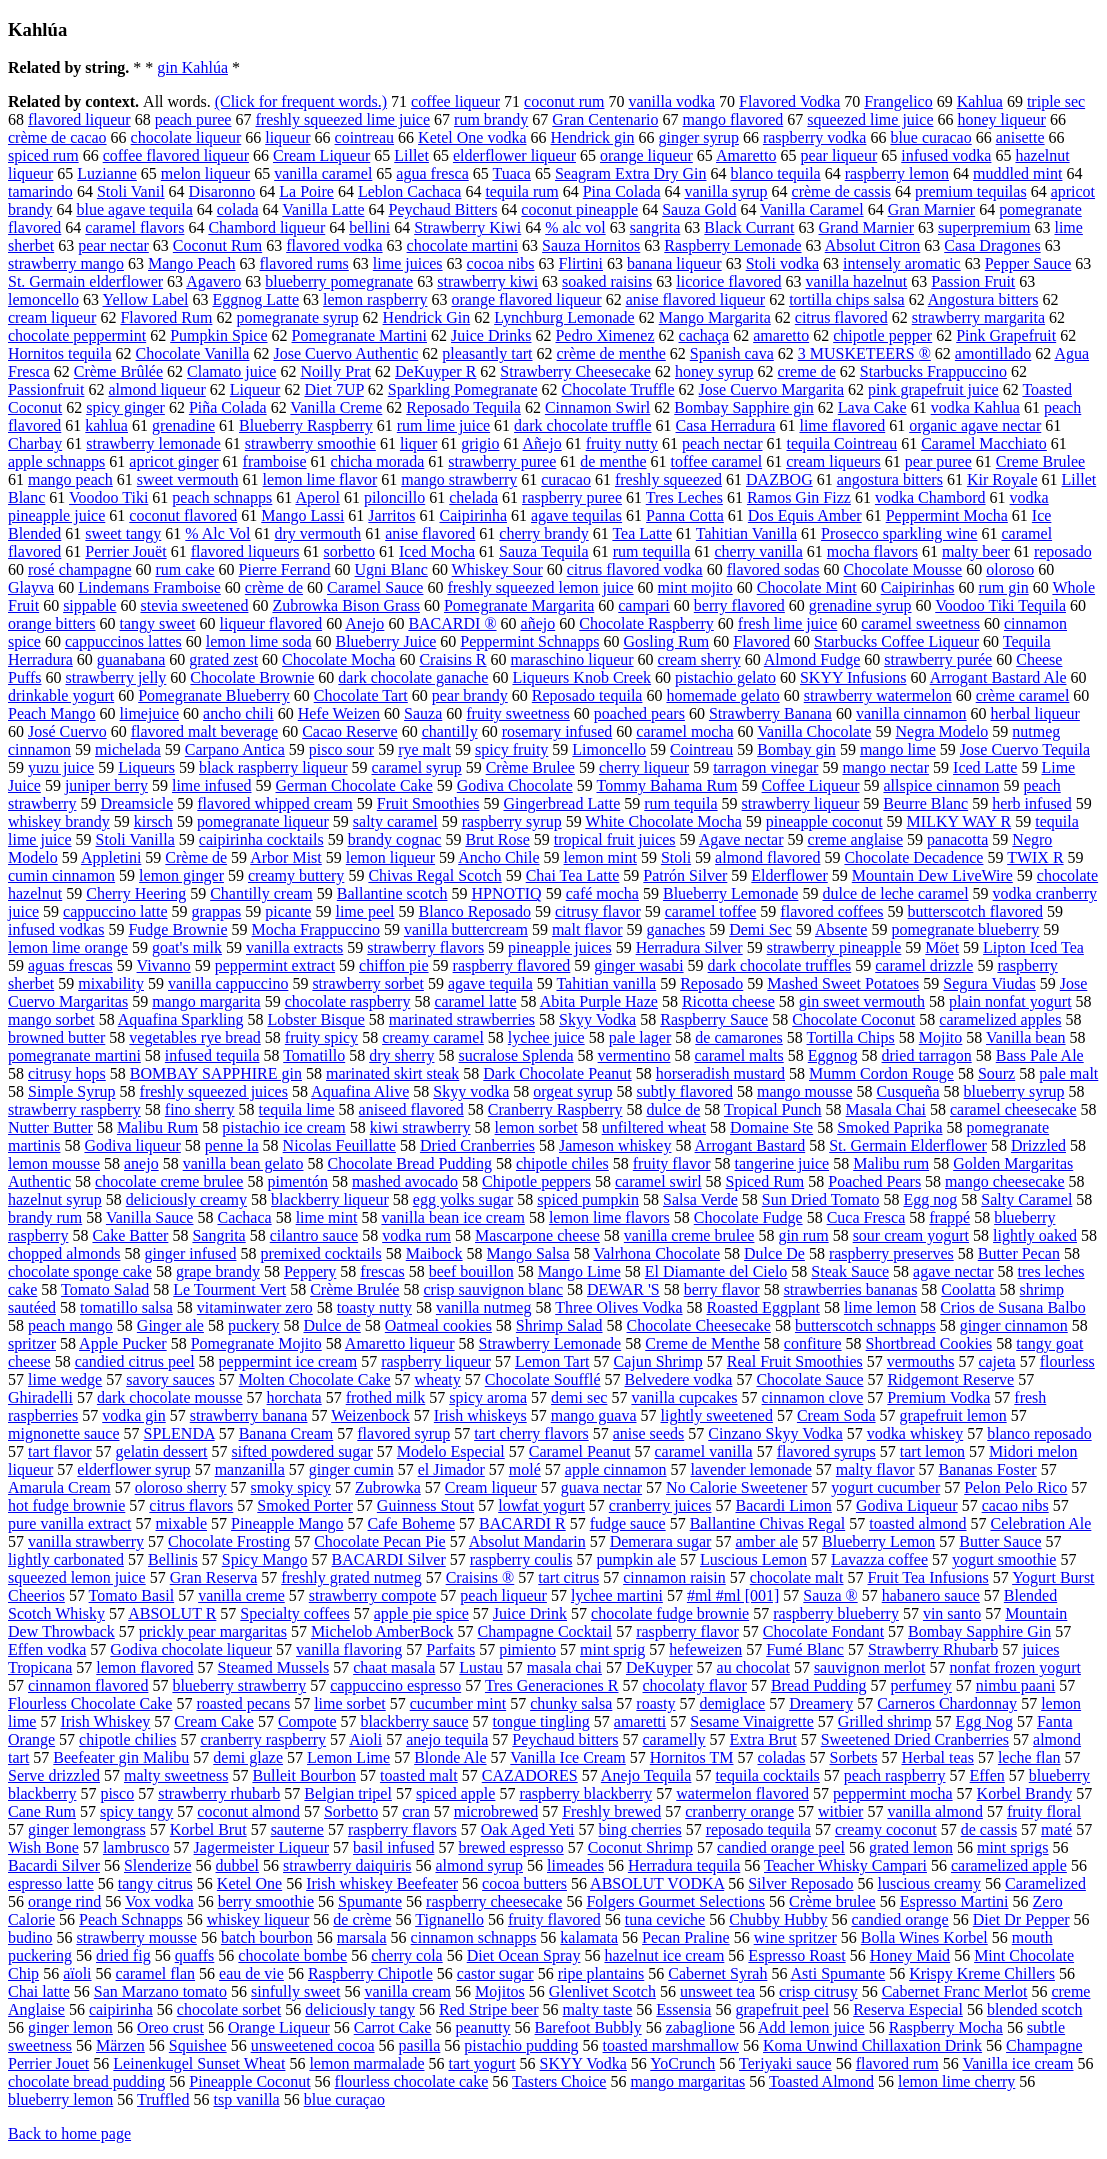 This screenshot has width=1107, height=2159. Describe the element at coordinates (111, 983) in the screenshot. I see `mixability` at that location.